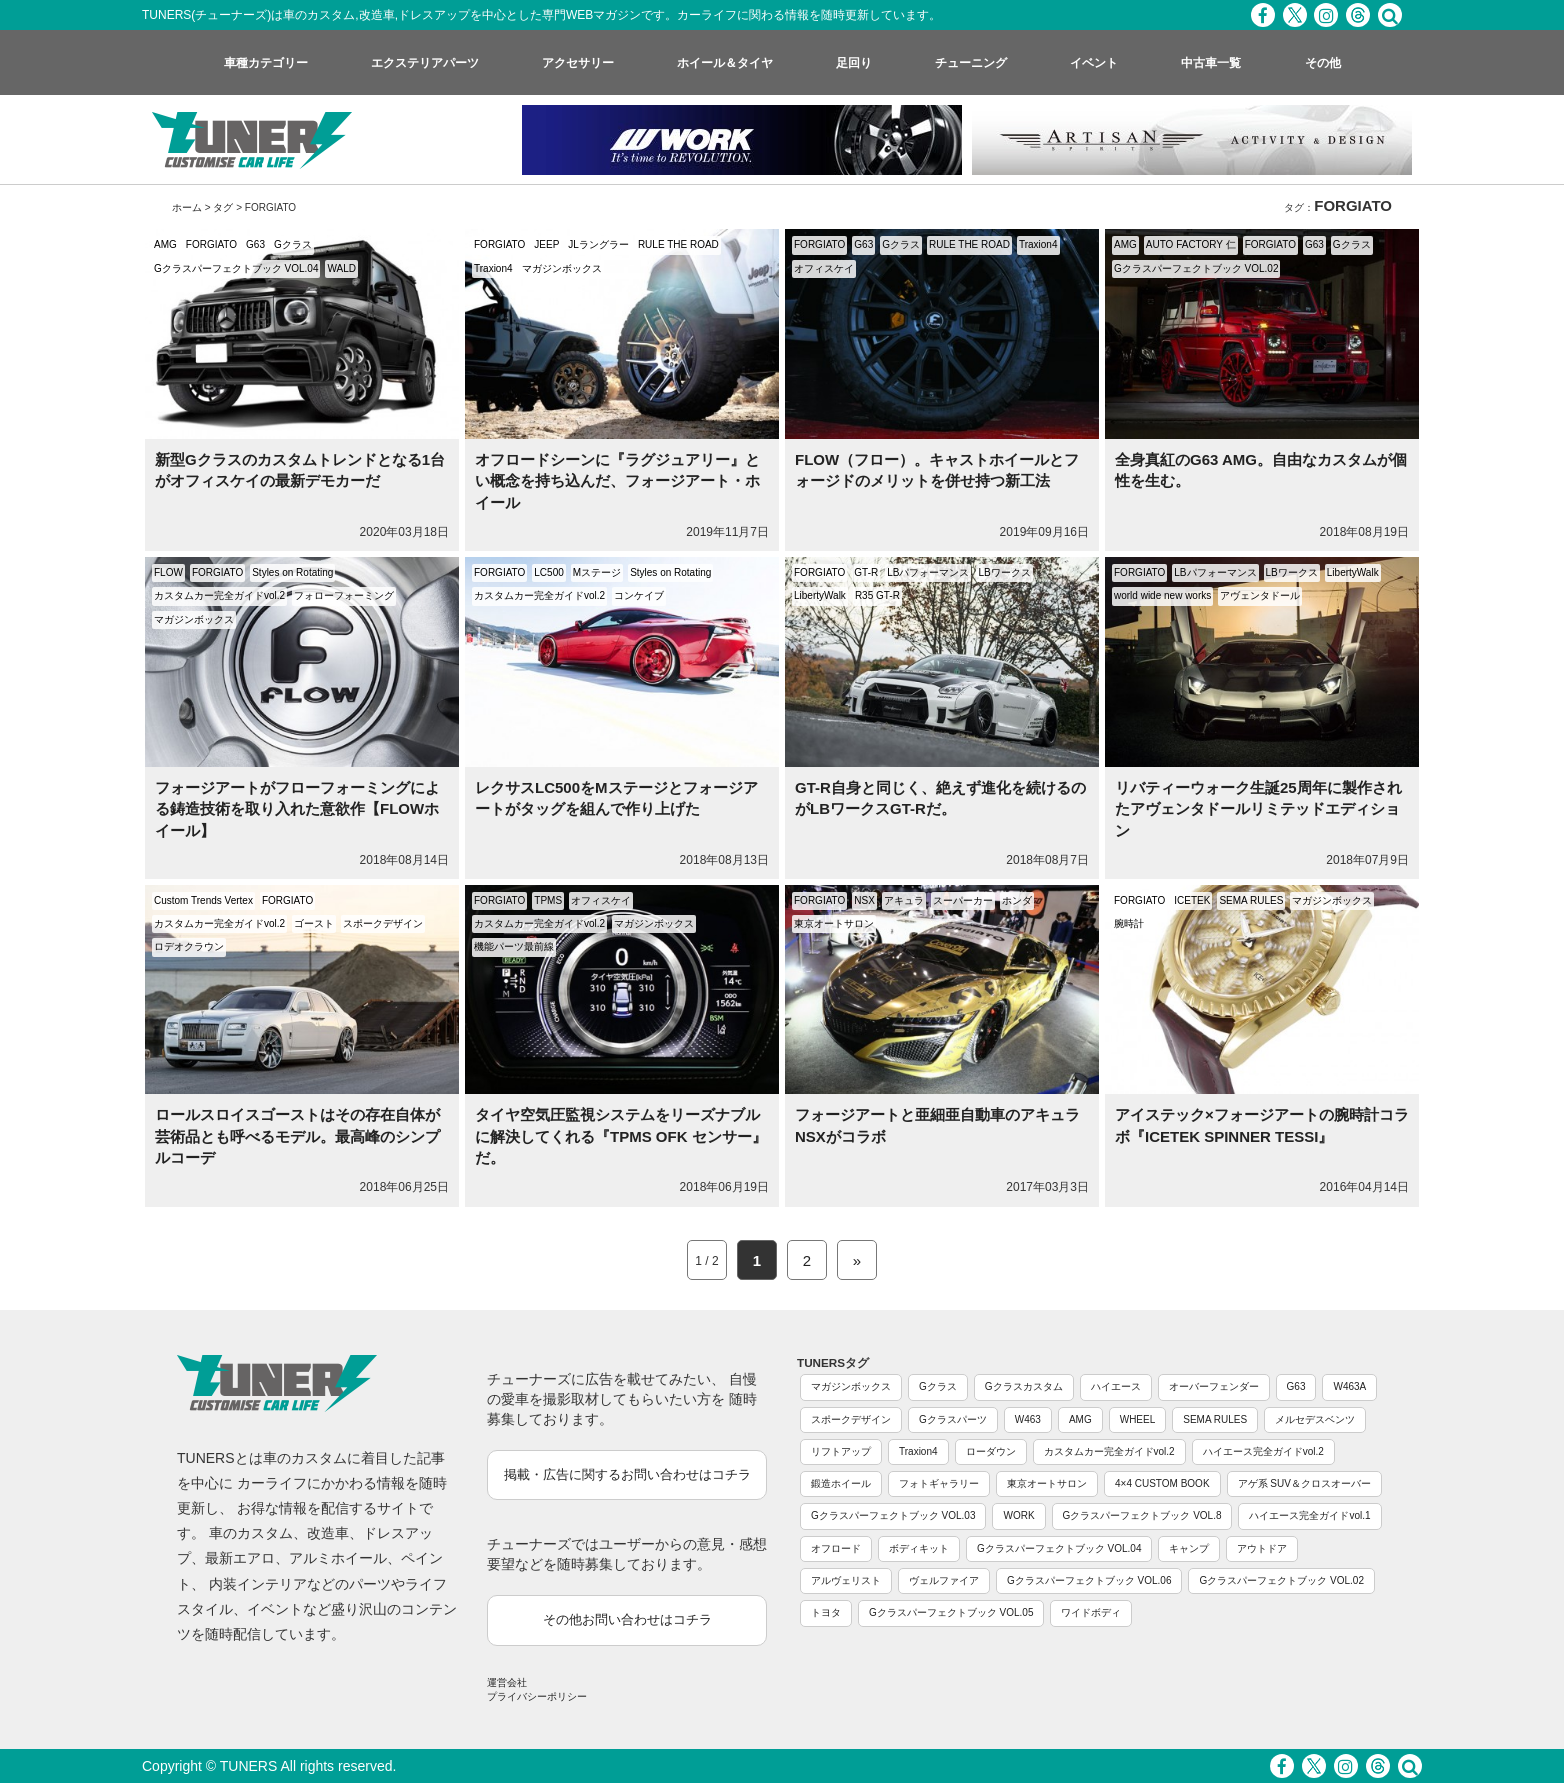 The image size is (1564, 1783). I want to click on ハイエース完全ガイドvol.2, so click(1263, 1451).